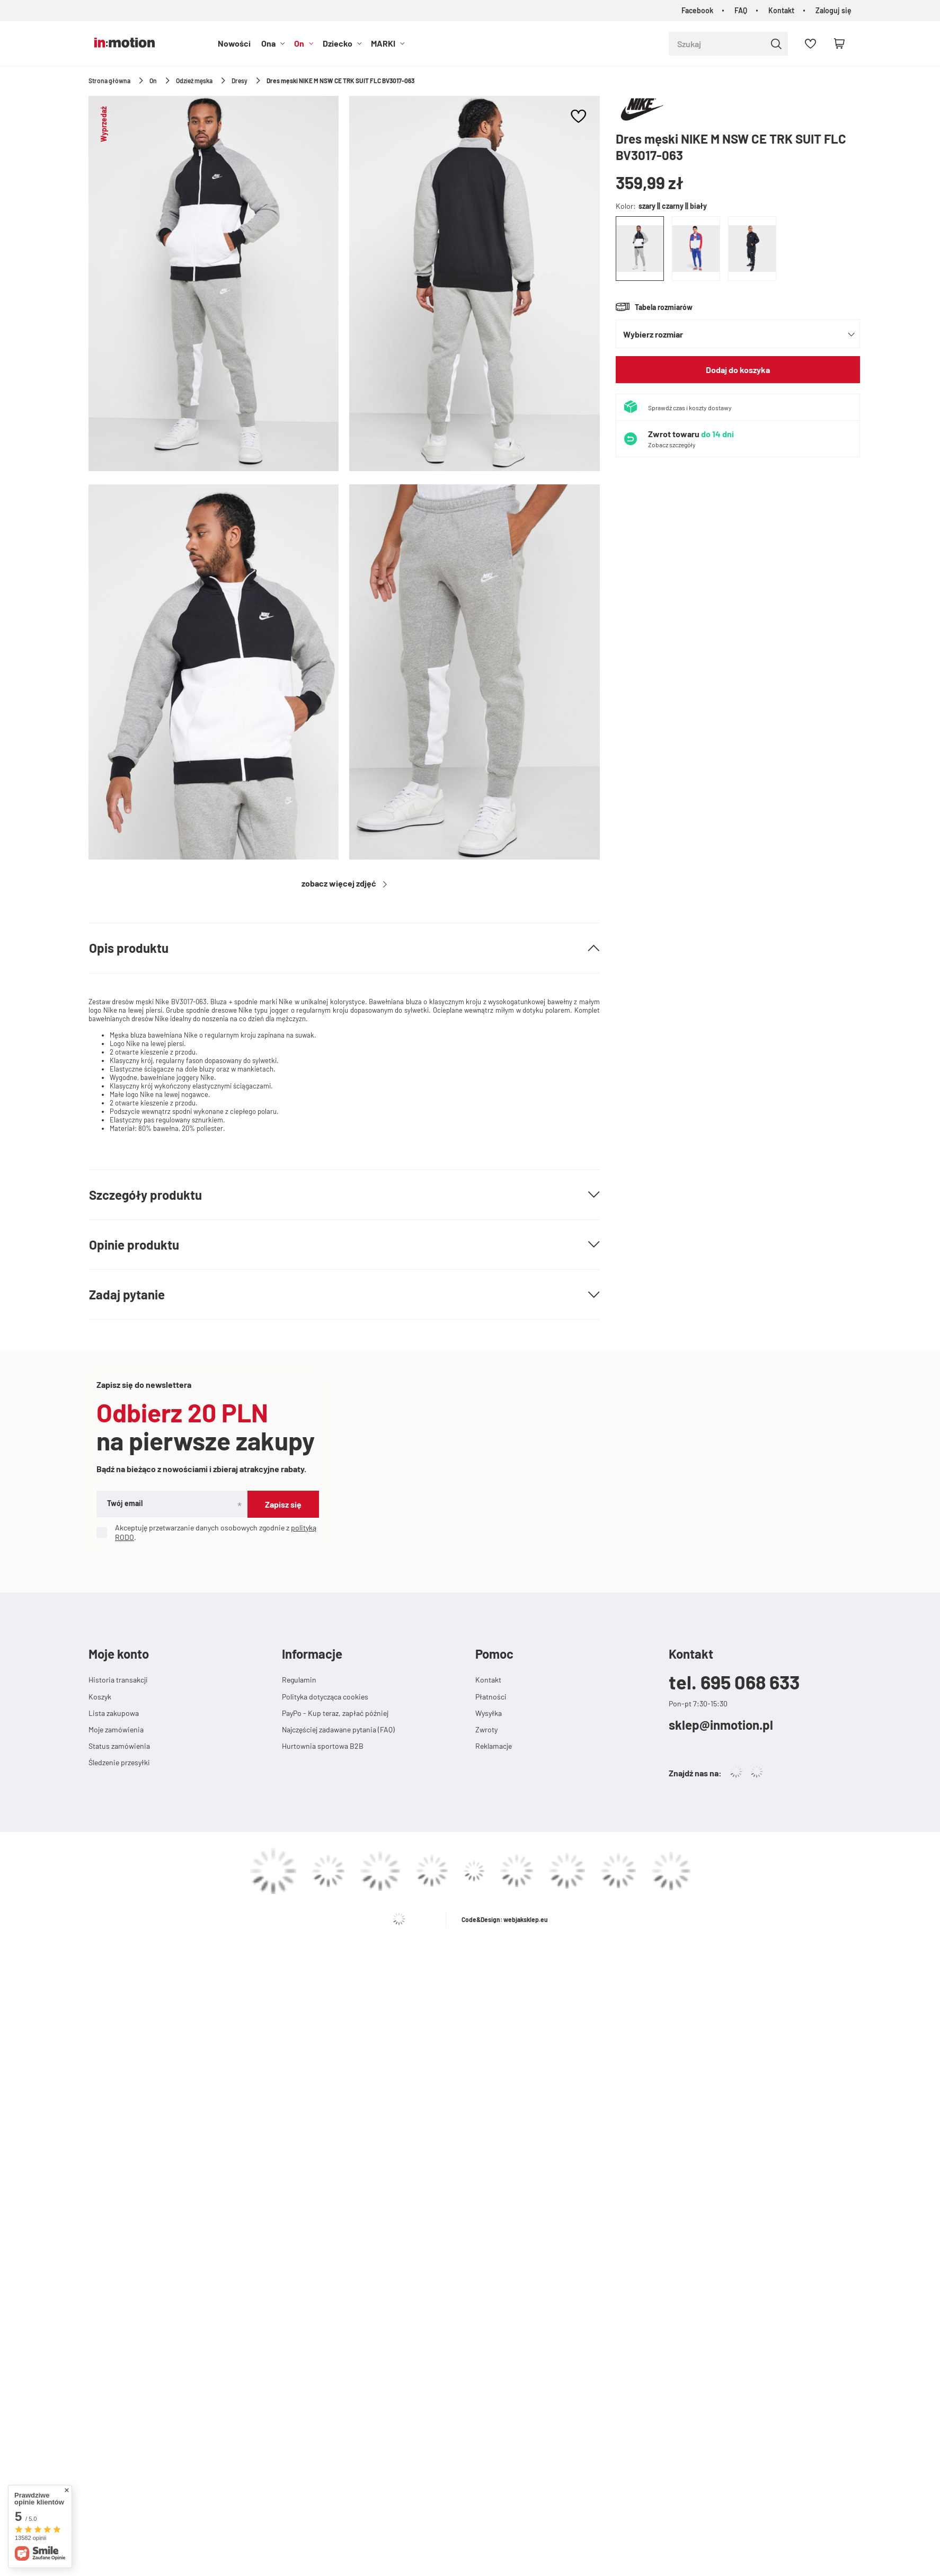 The width and height of the screenshot is (940, 2576). Describe the element at coordinates (239, 80) in the screenshot. I see `Dresy` at that location.